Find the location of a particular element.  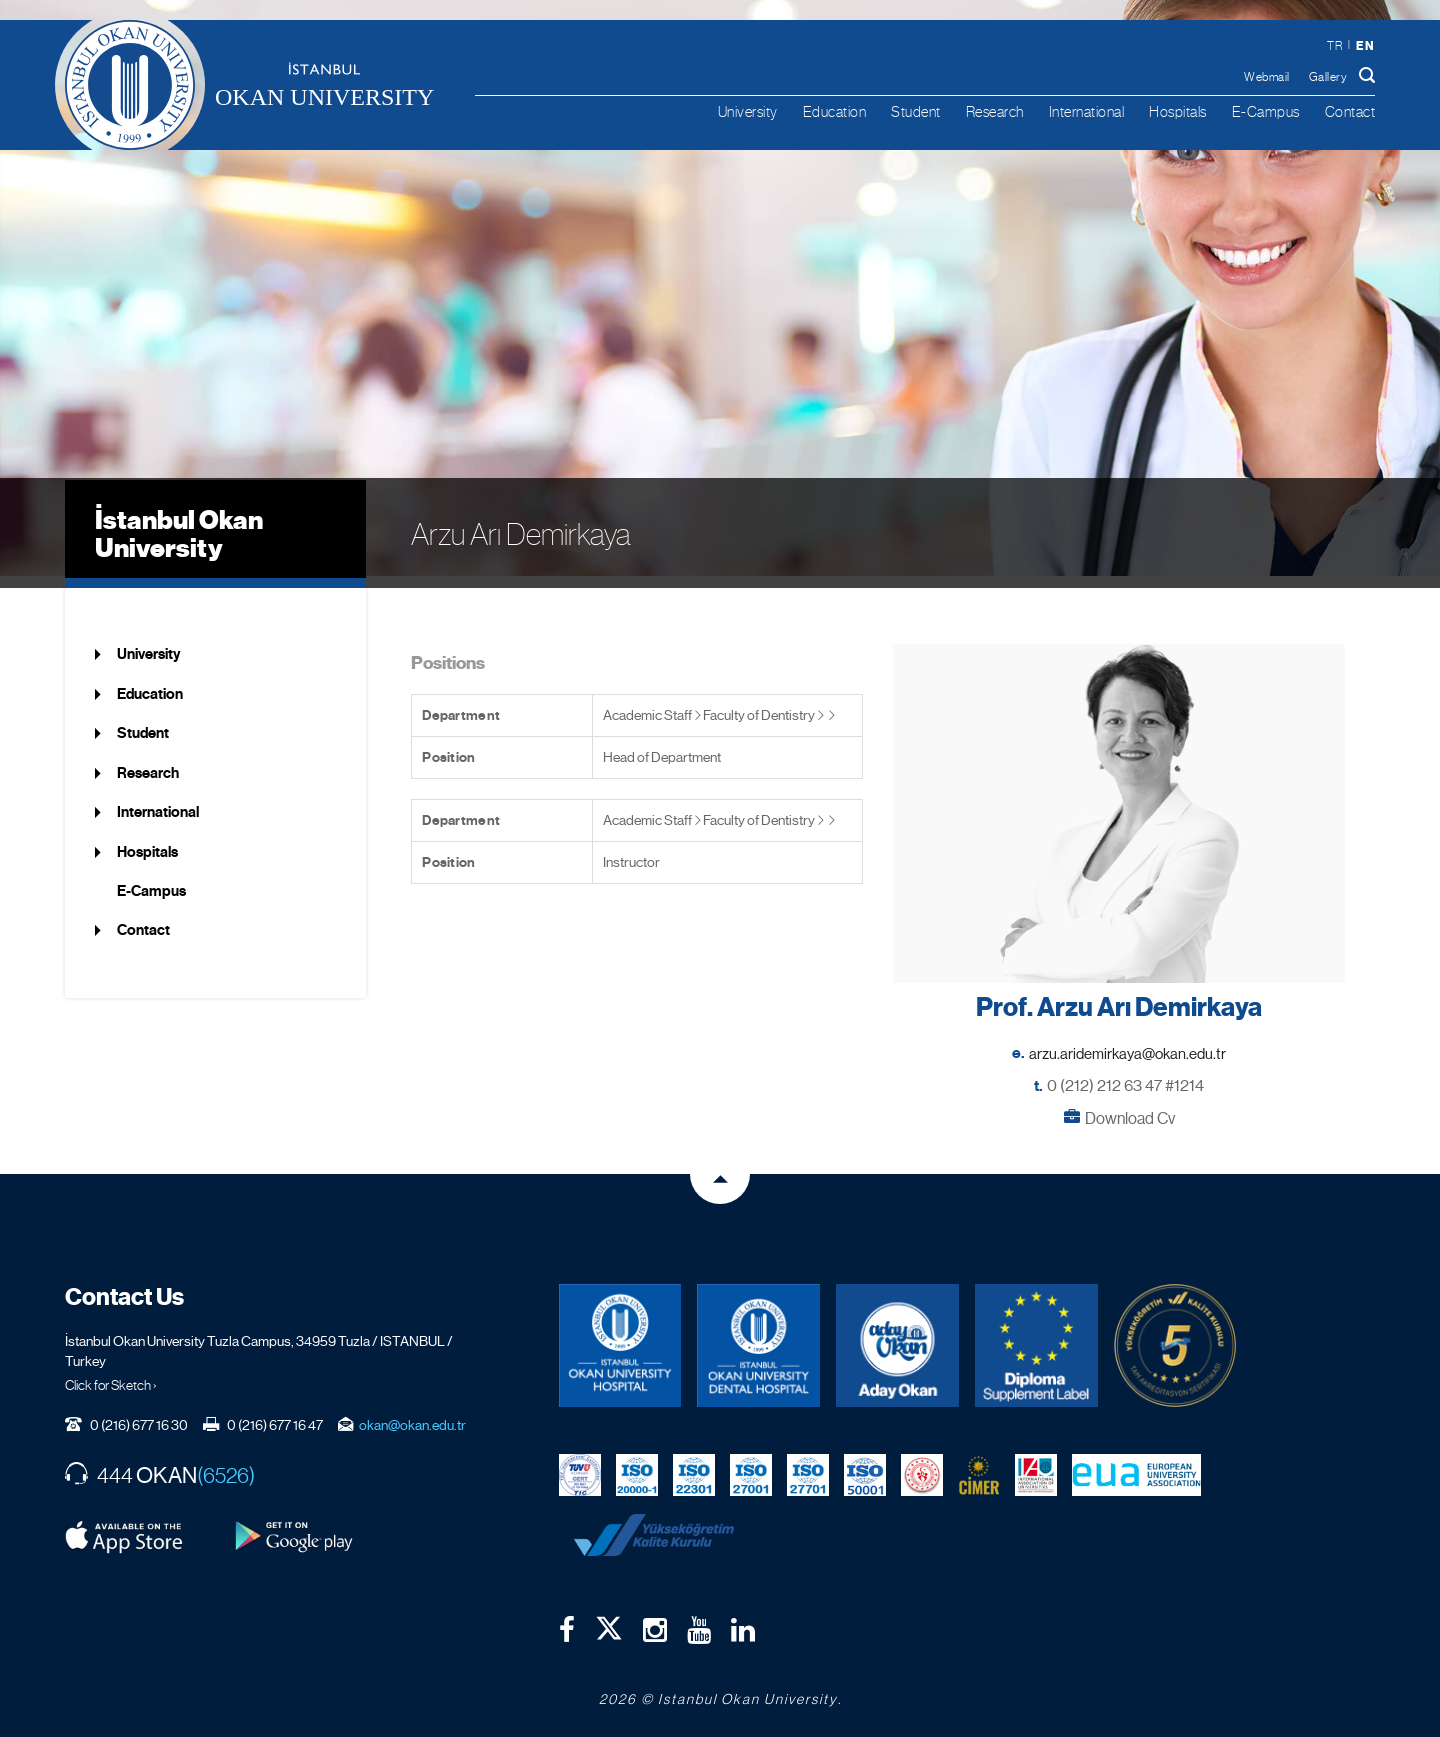

University is located at coordinates (748, 111).